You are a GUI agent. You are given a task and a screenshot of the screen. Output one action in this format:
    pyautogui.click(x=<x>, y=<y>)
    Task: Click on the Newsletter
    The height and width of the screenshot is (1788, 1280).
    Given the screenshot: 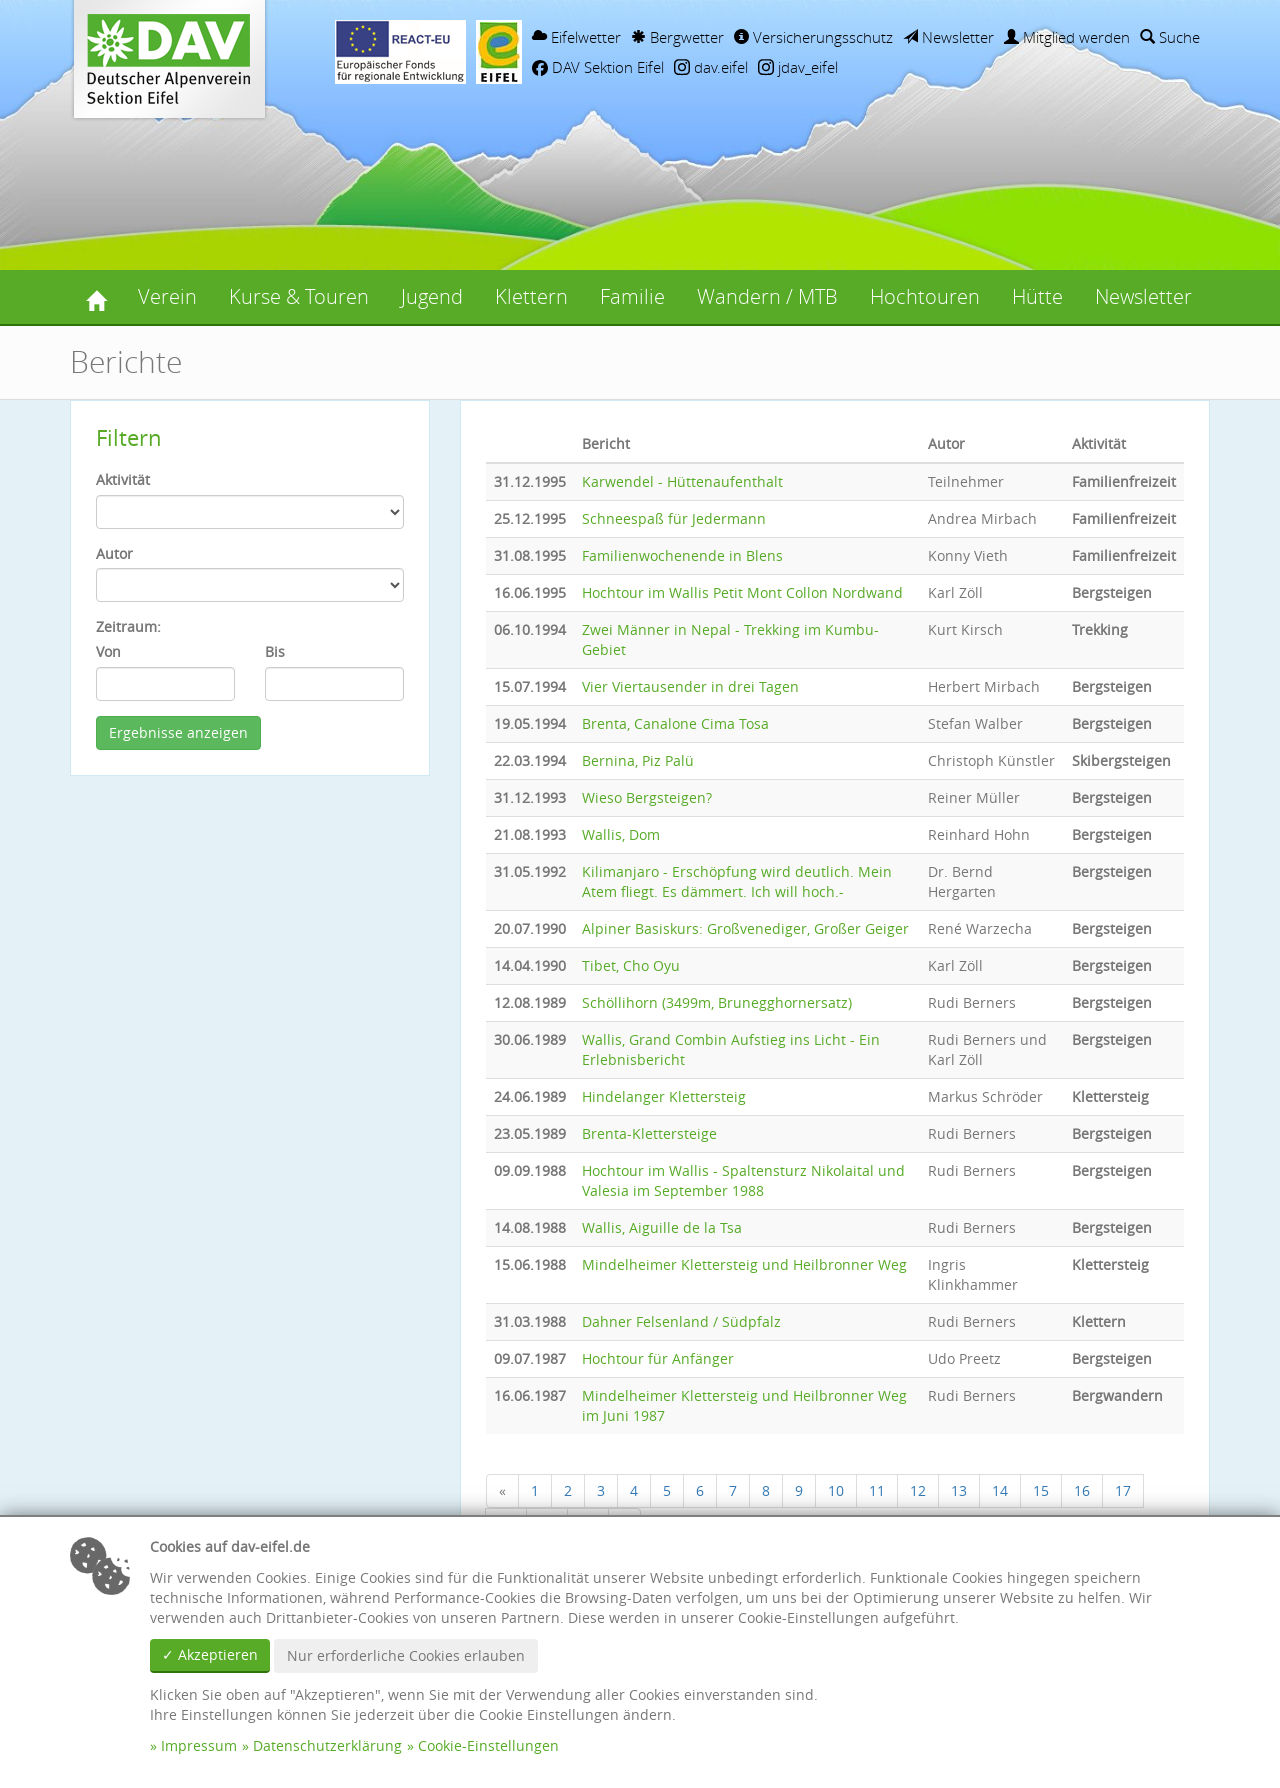 What is the action you would take?
    pyautogui.click(x=948, y=37)
    